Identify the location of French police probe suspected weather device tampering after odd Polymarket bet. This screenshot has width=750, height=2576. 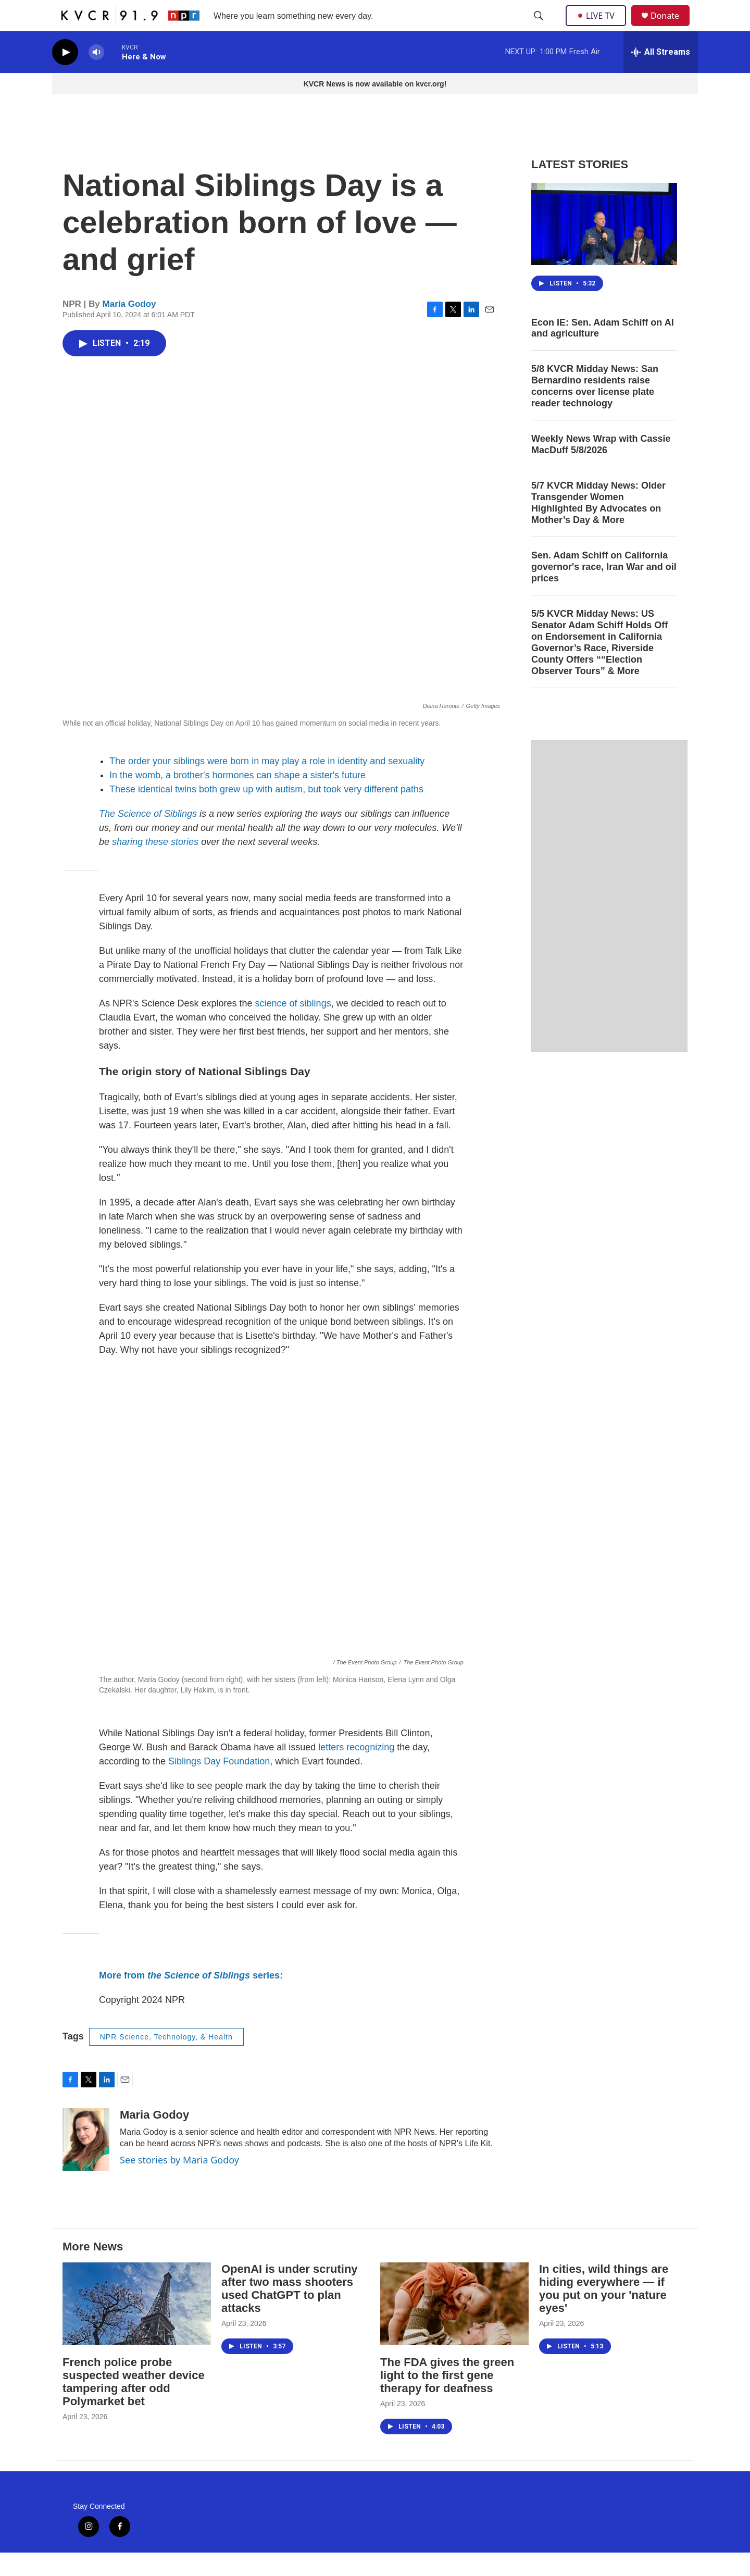
(134, 2405).